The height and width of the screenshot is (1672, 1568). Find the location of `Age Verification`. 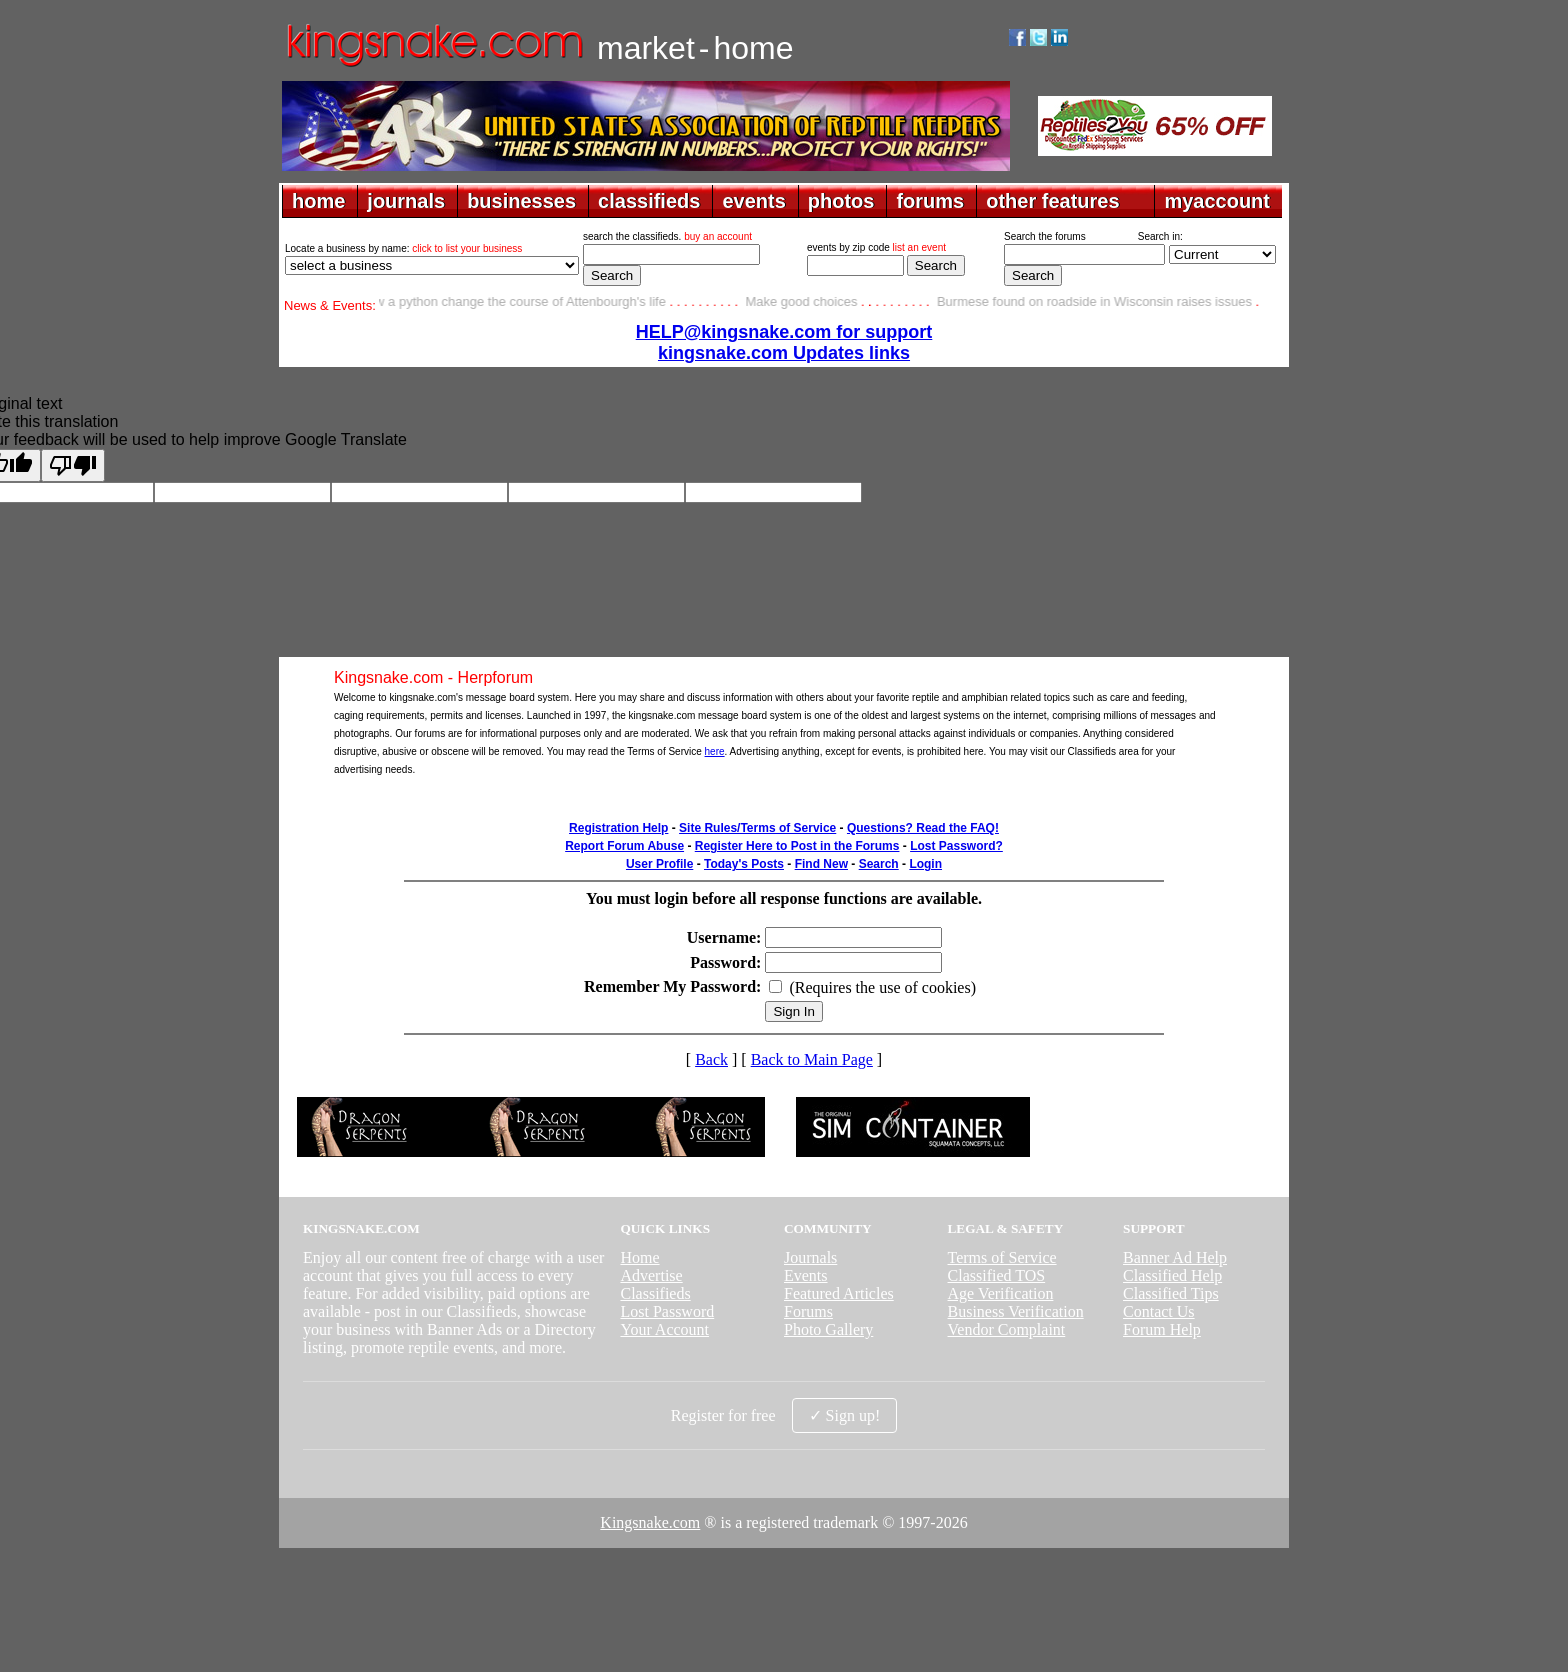

Age Verification is located at coordinates (1001, 1293).